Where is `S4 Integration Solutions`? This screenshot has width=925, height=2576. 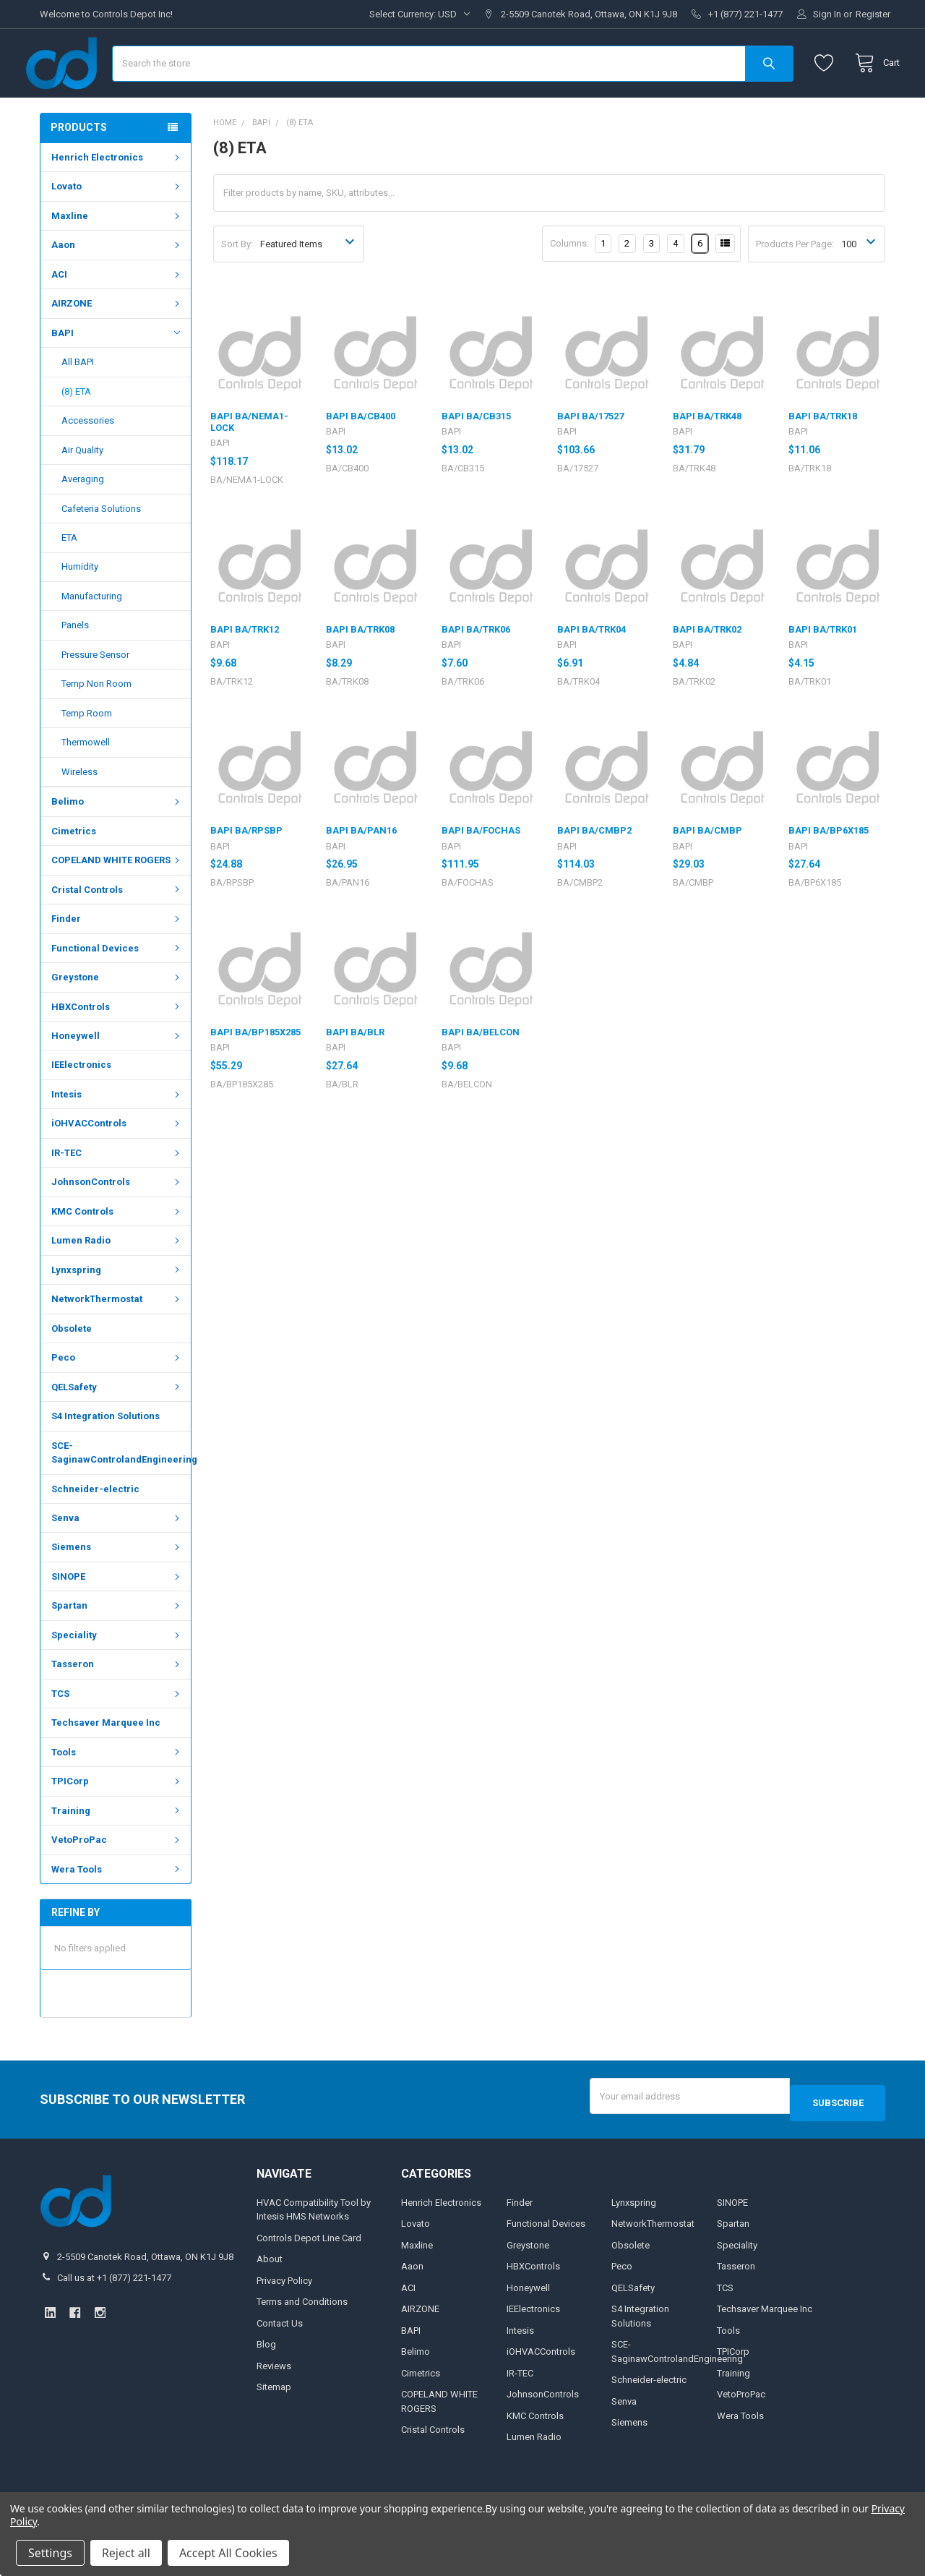
S4 Integration Solutions is located at coordinates (105, 1458).